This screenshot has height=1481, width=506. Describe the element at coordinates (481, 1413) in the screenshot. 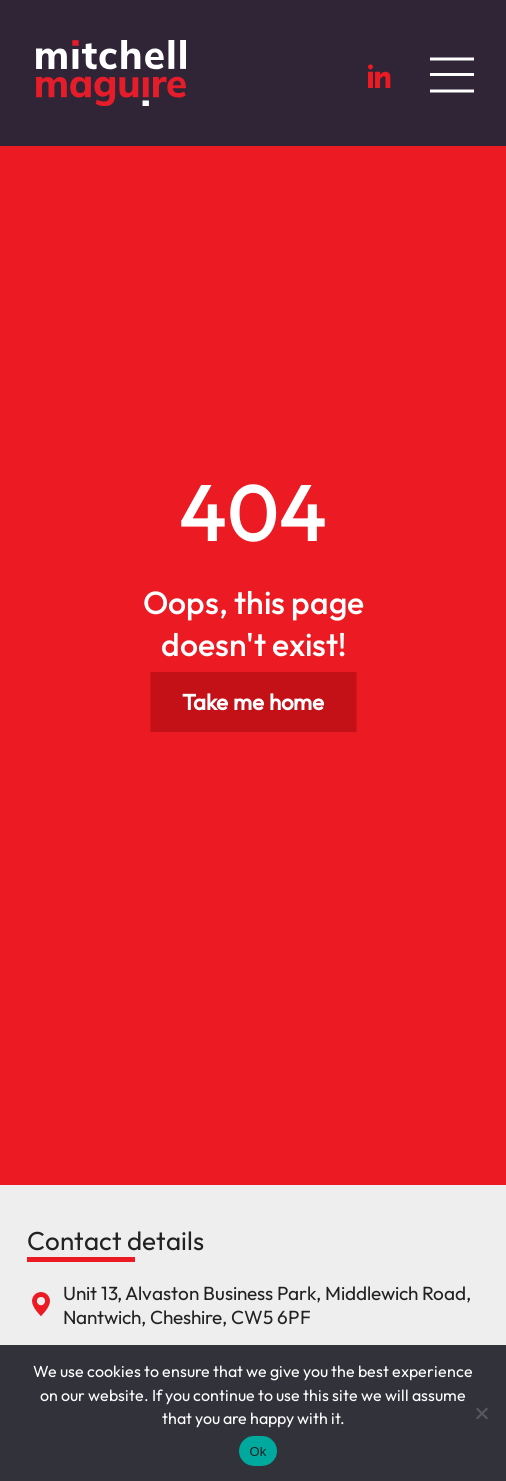

I see `[No]` at that location.